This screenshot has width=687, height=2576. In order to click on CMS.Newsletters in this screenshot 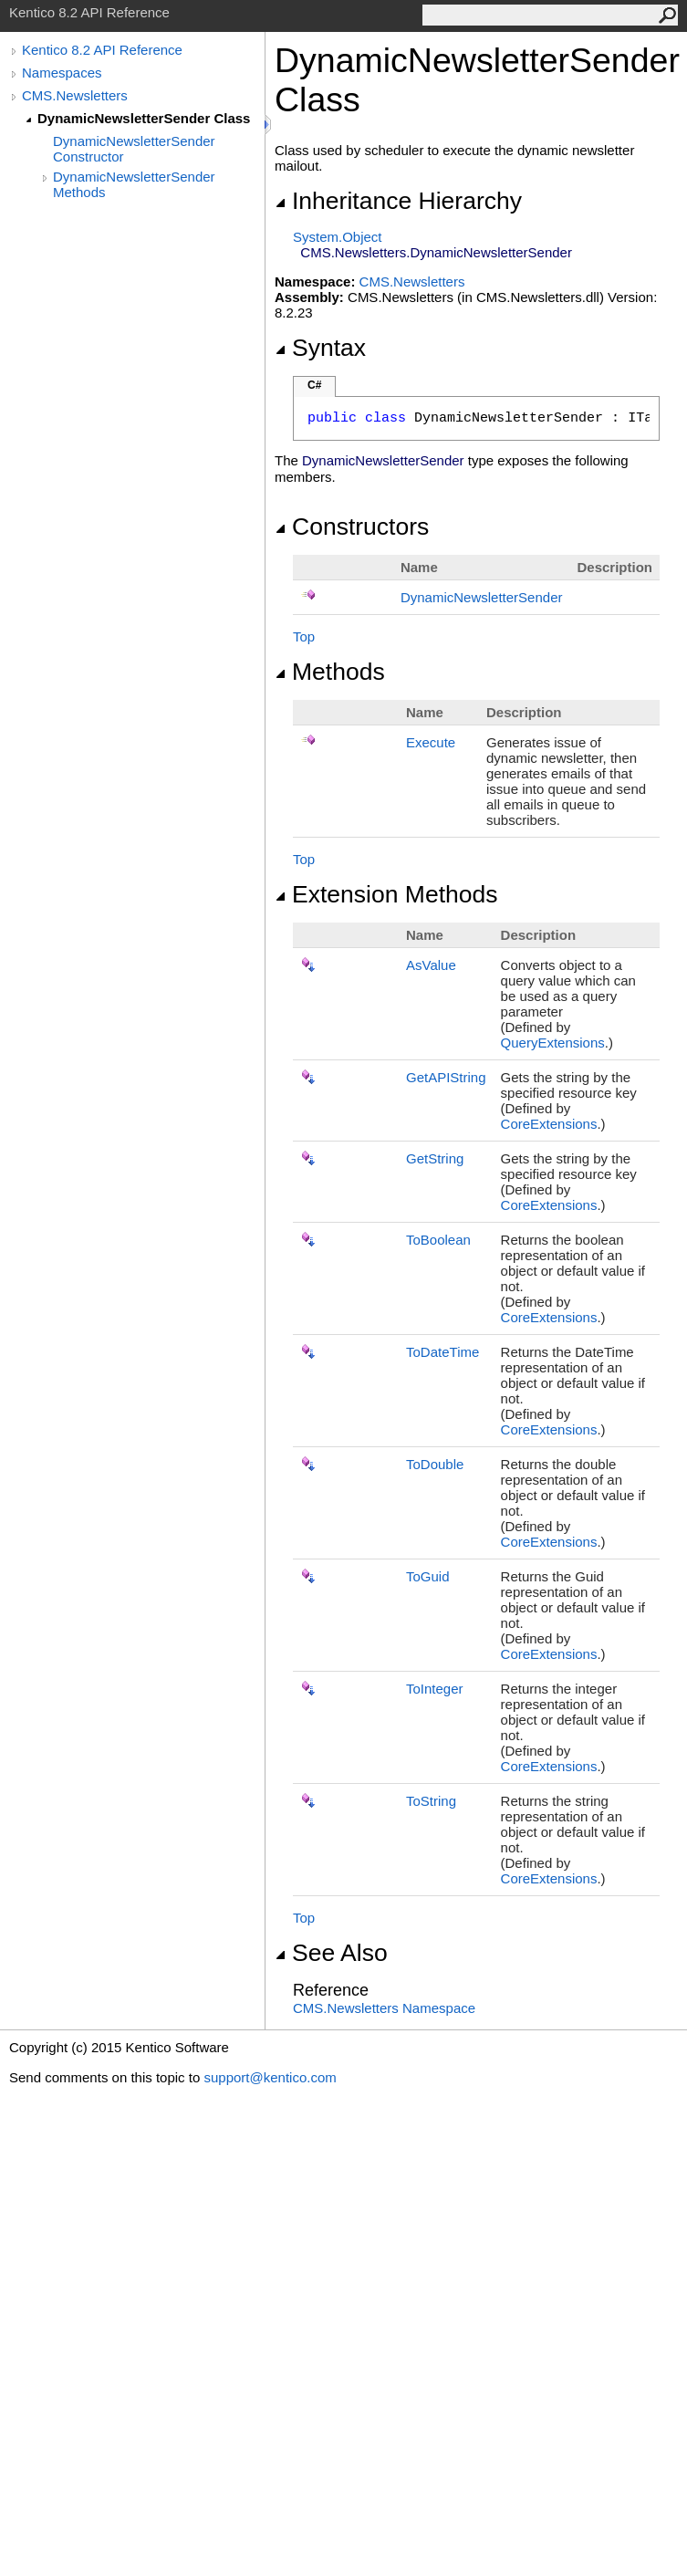, I will do `click(75, 95)`.